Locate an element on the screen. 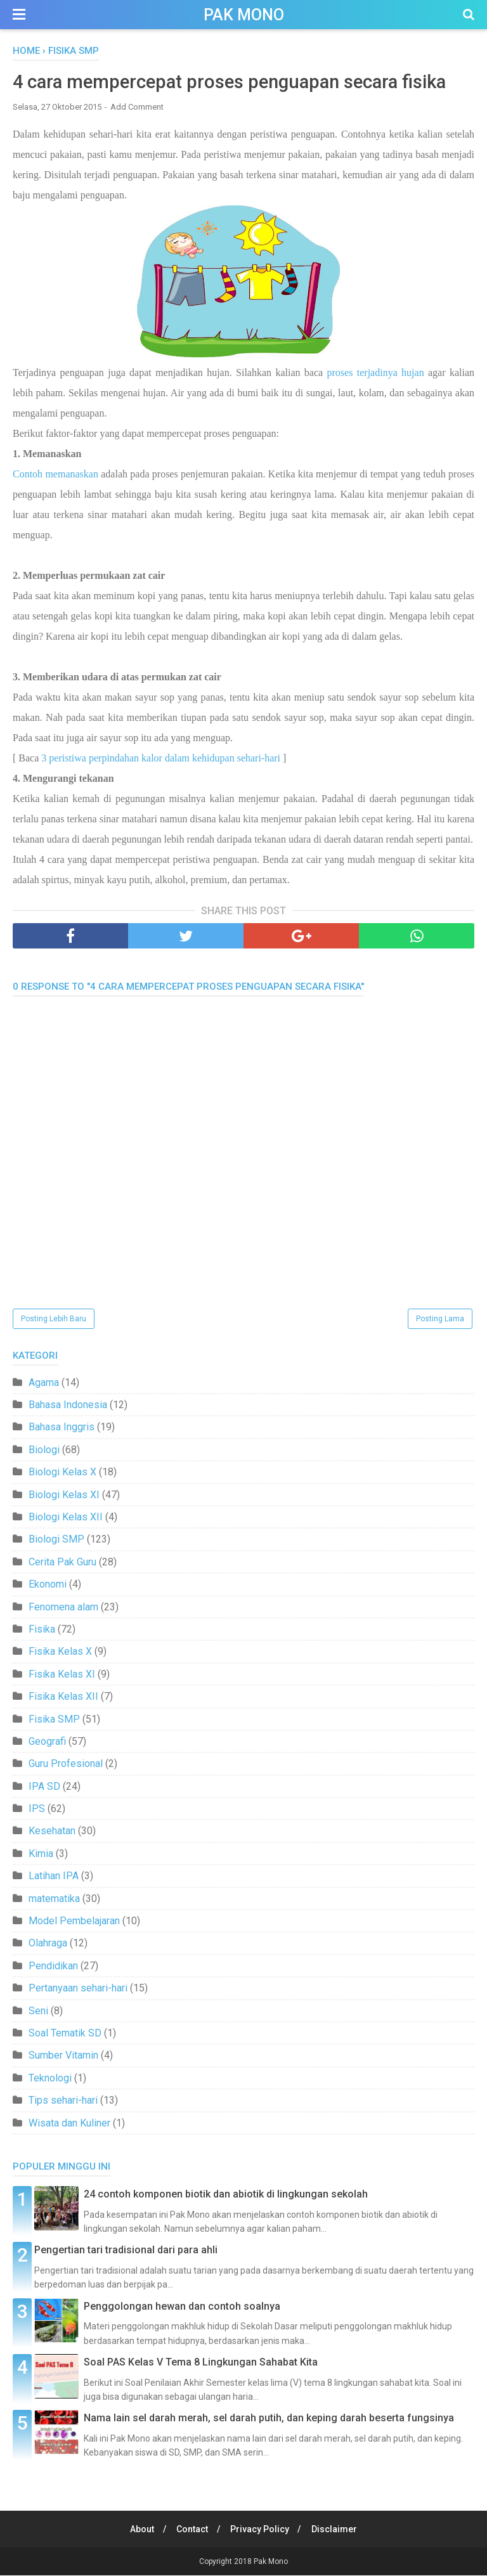  Fisika is located at coordinates (42, 1630).